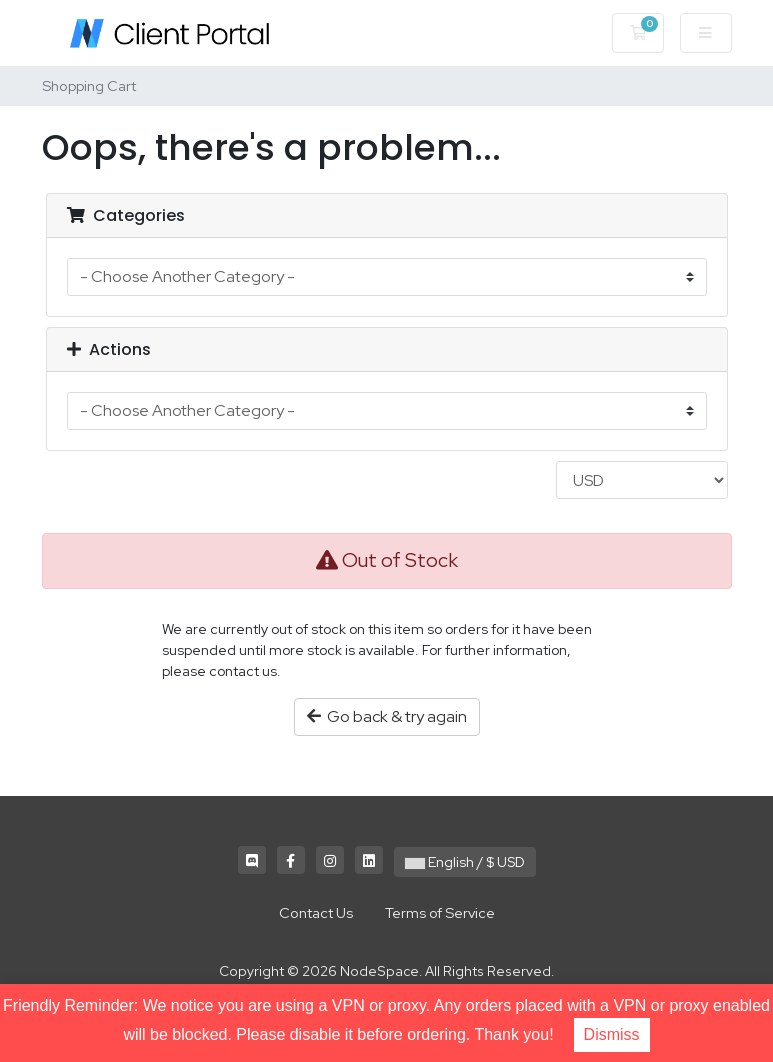 The height and width of the screenshot is (1062, 773). I want to click on Contact Us, so click(316, 912).